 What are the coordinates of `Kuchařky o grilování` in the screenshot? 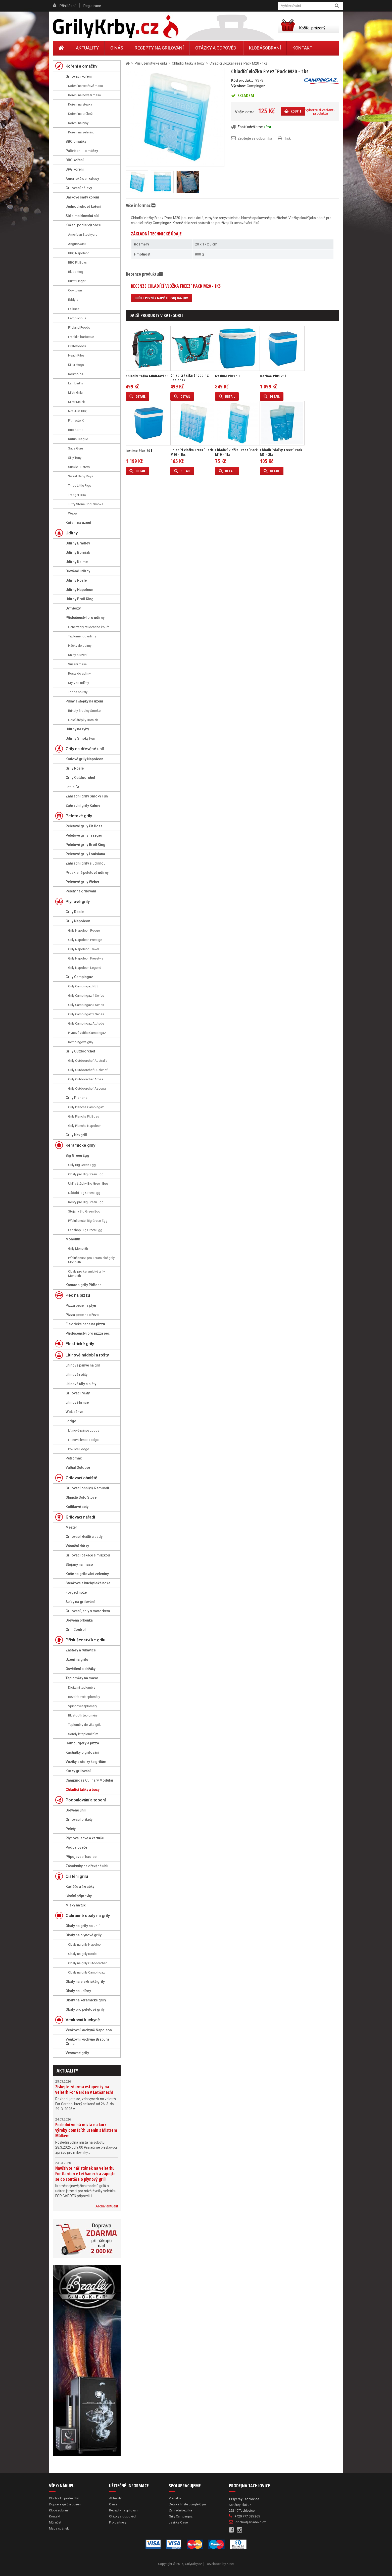 It's located at (82, 1752).